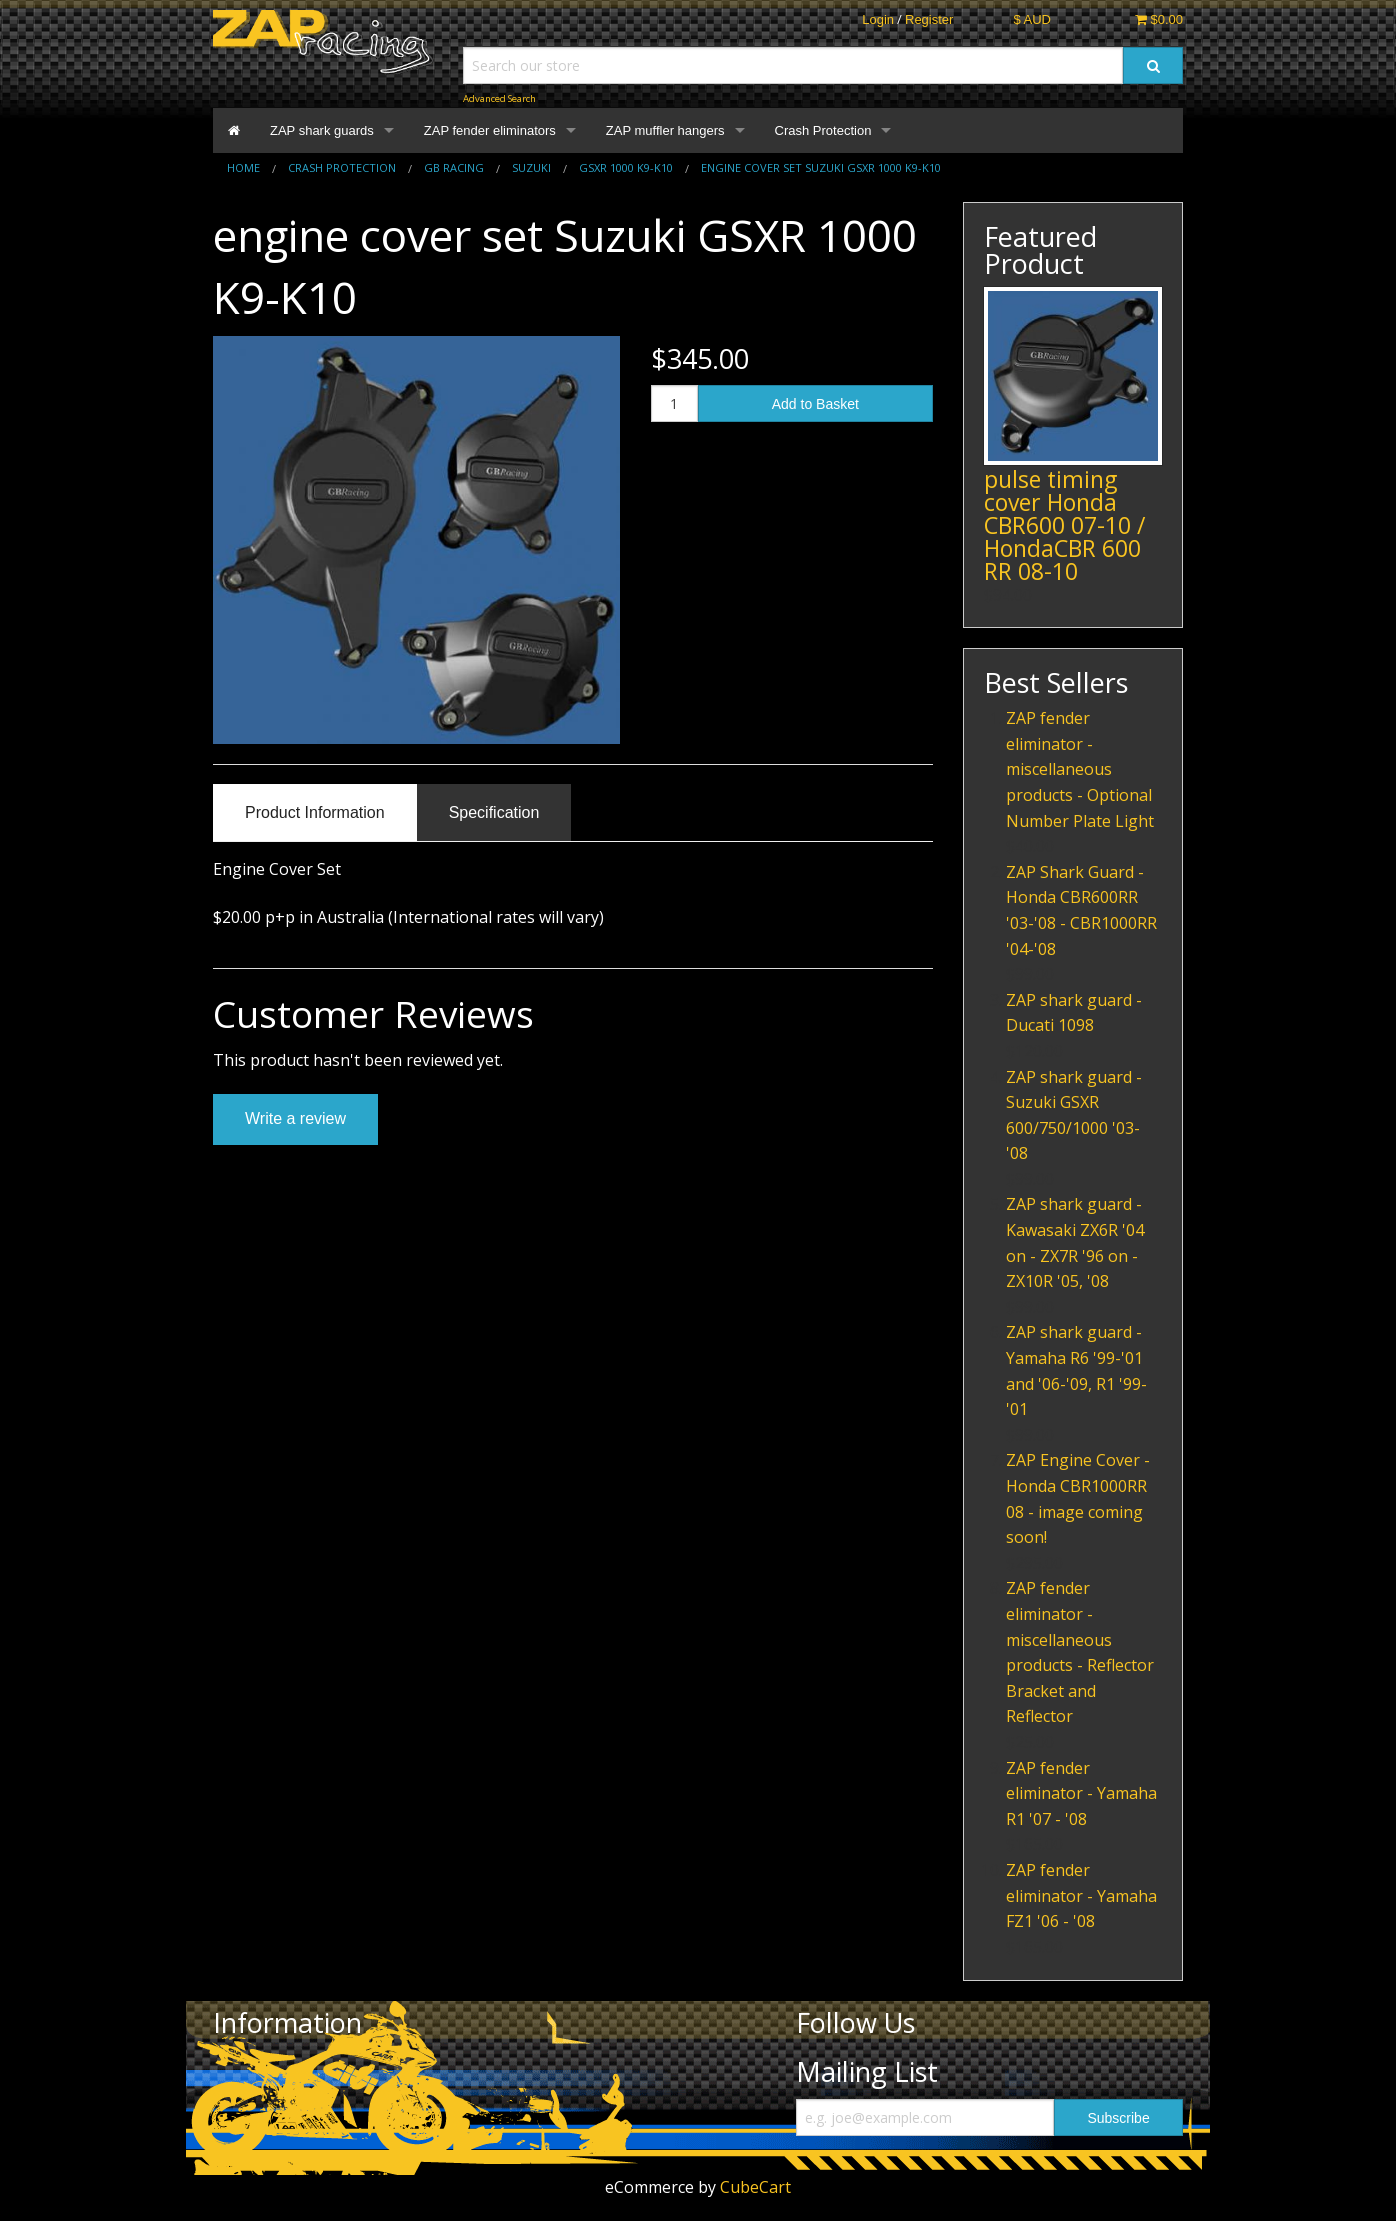 The width and height of the screenshot is (1396, 2221). I want to click on Engine cover set Suzuki GSXR 1000 K9-K10, so click(821, 167).